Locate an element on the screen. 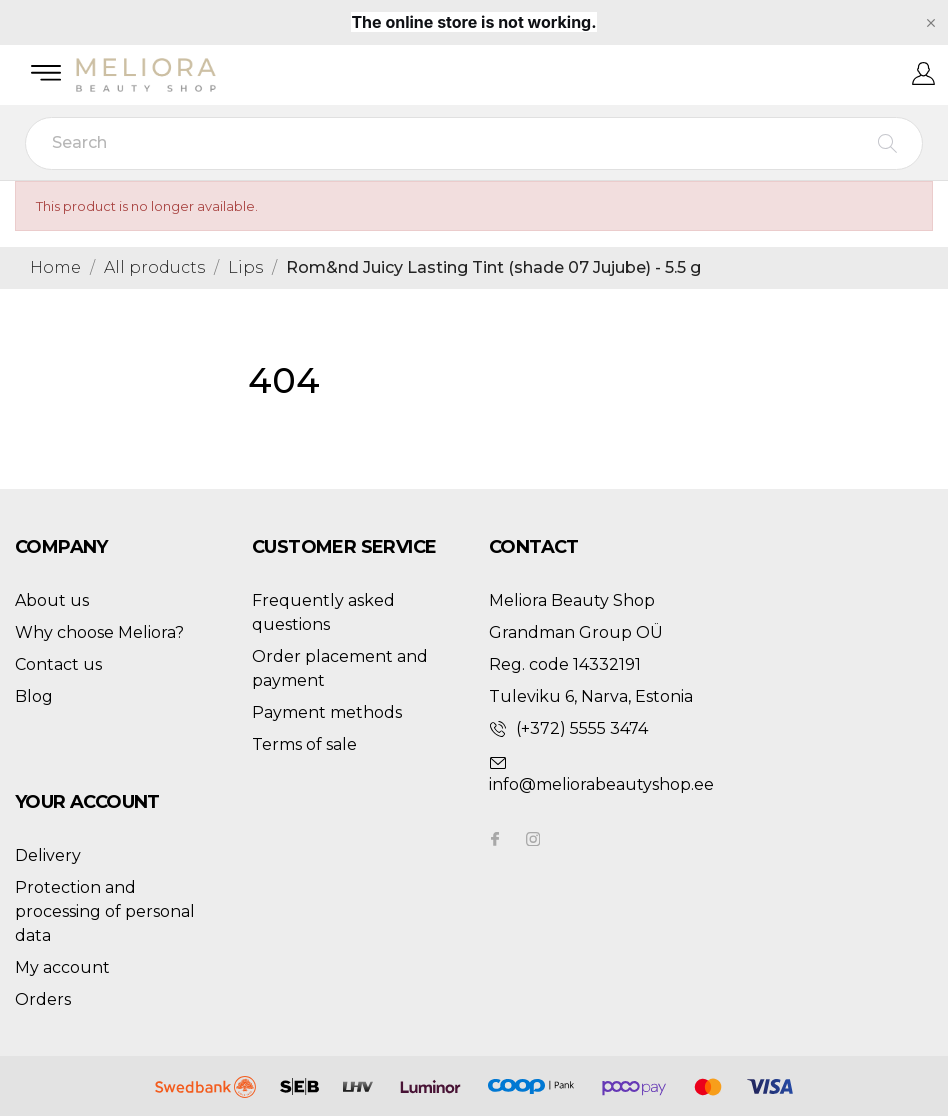 The height and width of the screenshot is (1116, 948). Why choose Meliora? is located at coordinates (99, 632).